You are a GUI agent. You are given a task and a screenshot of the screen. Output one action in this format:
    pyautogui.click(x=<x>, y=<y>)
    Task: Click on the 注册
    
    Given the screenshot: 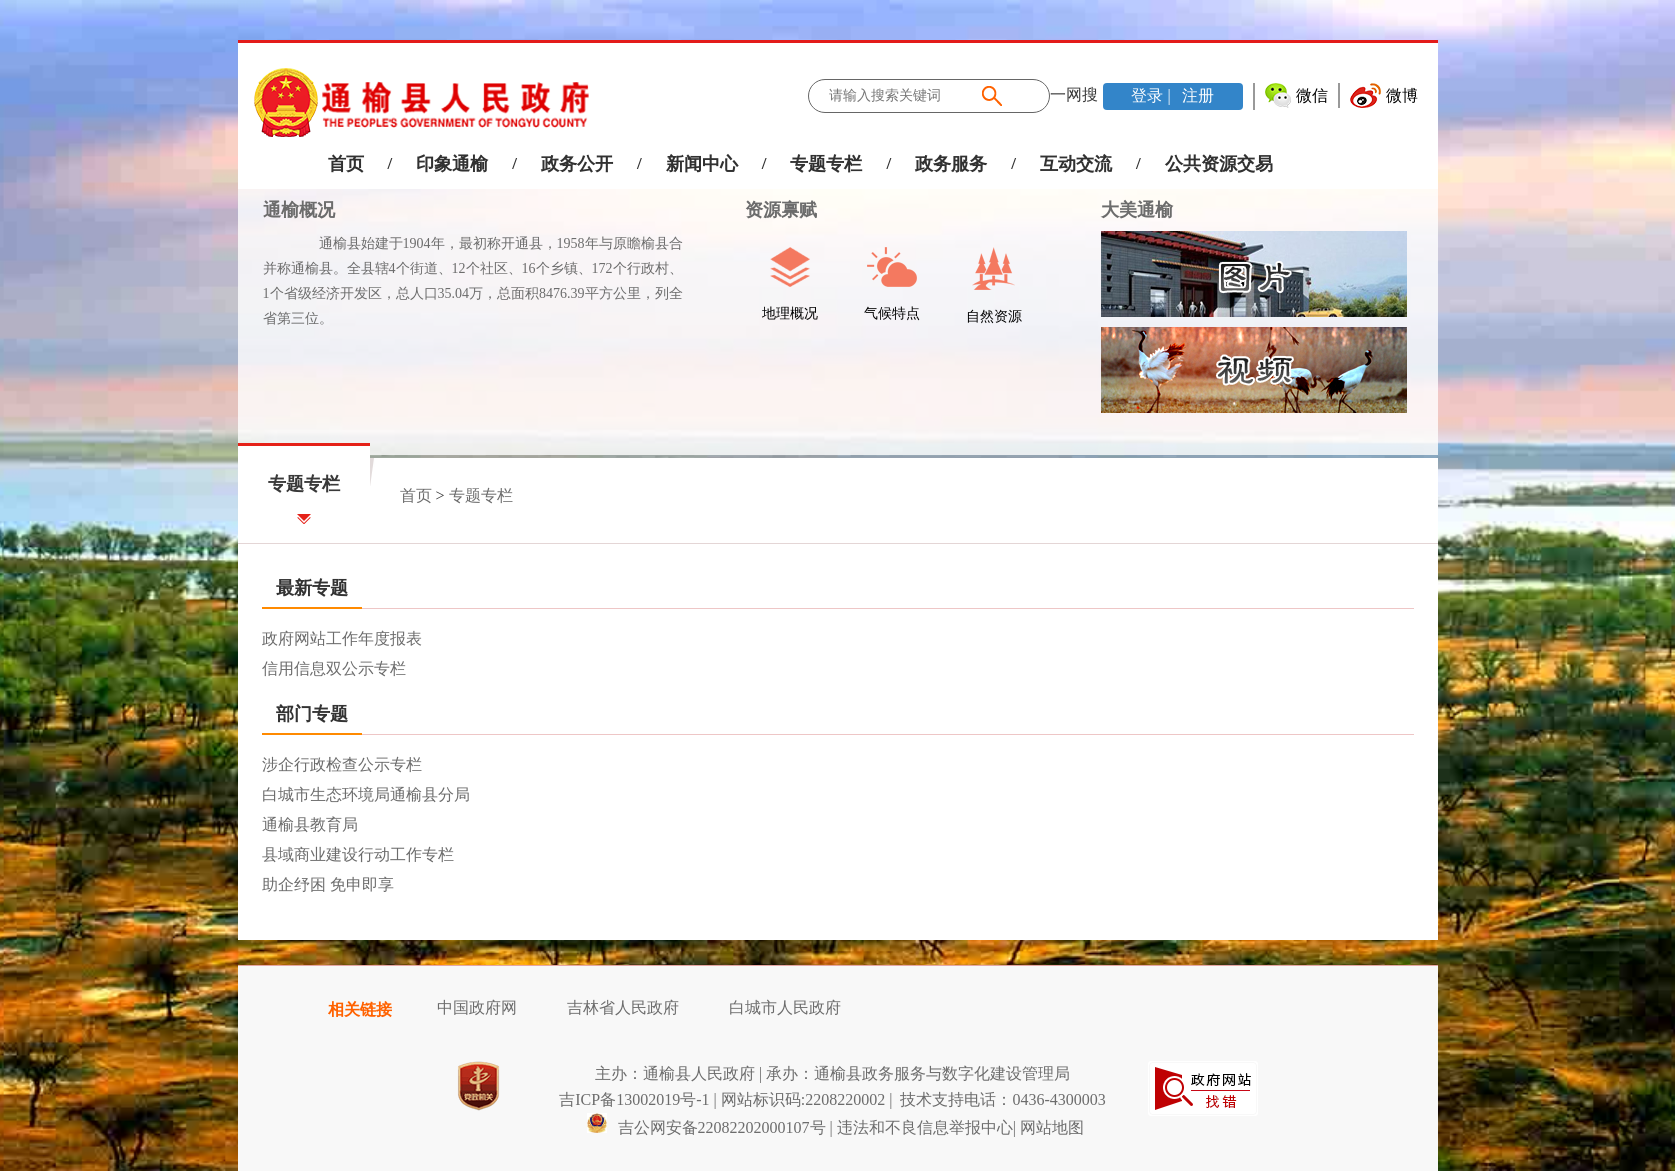 What is the action you would take?
    pyautogui.click(x=1196, y=95)
    